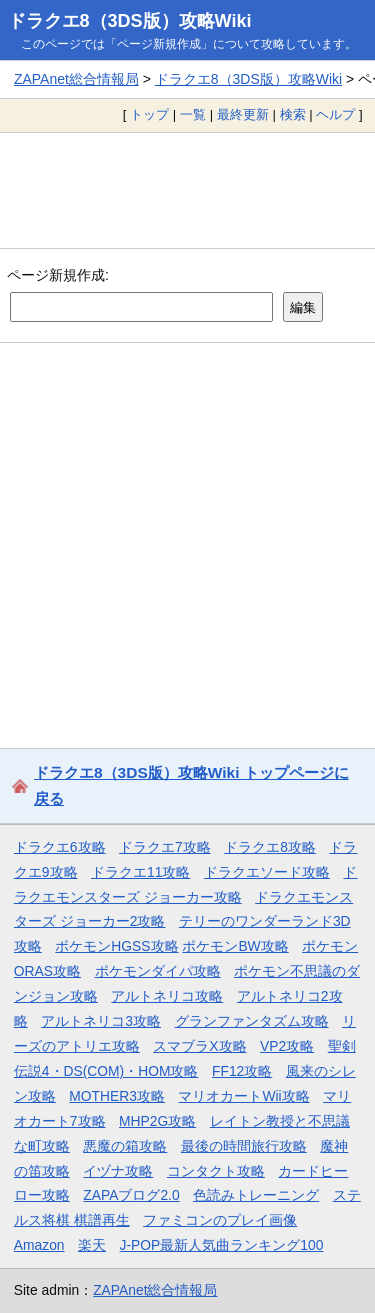  What do you see at coordinates (220, 1220) in the screenshot?
I see `ファミコンのプレイ画像` at bounding box center [220, 1220].